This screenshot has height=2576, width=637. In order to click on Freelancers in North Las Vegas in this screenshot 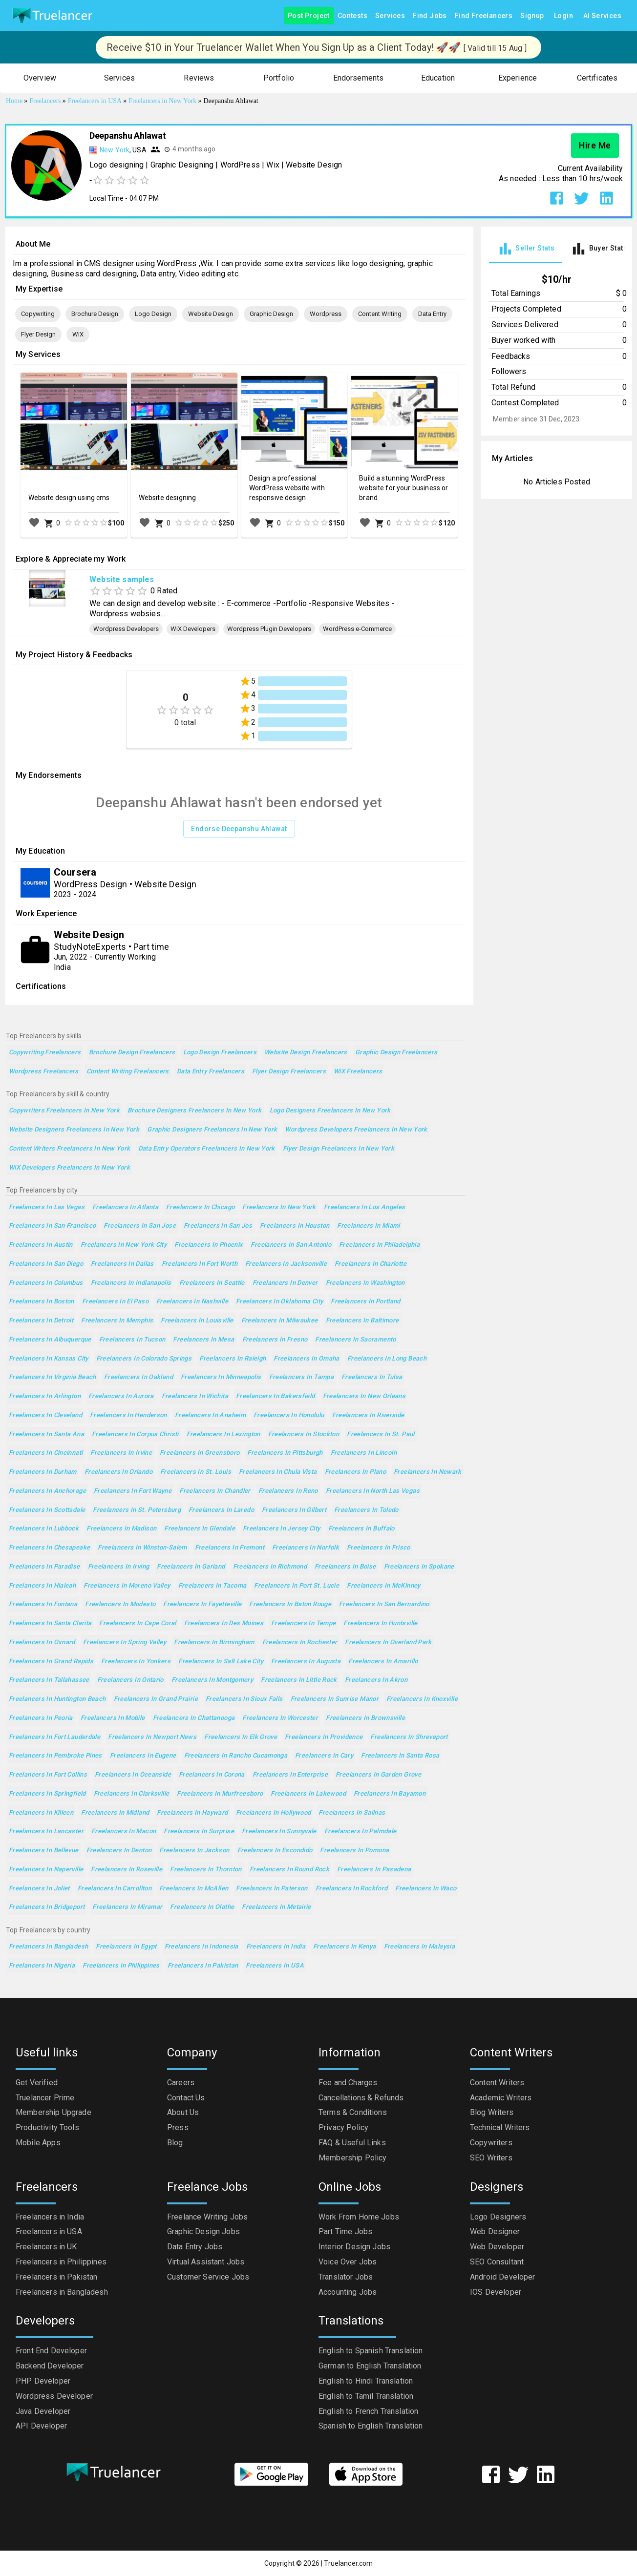, I will do `click(373, 1491)`.